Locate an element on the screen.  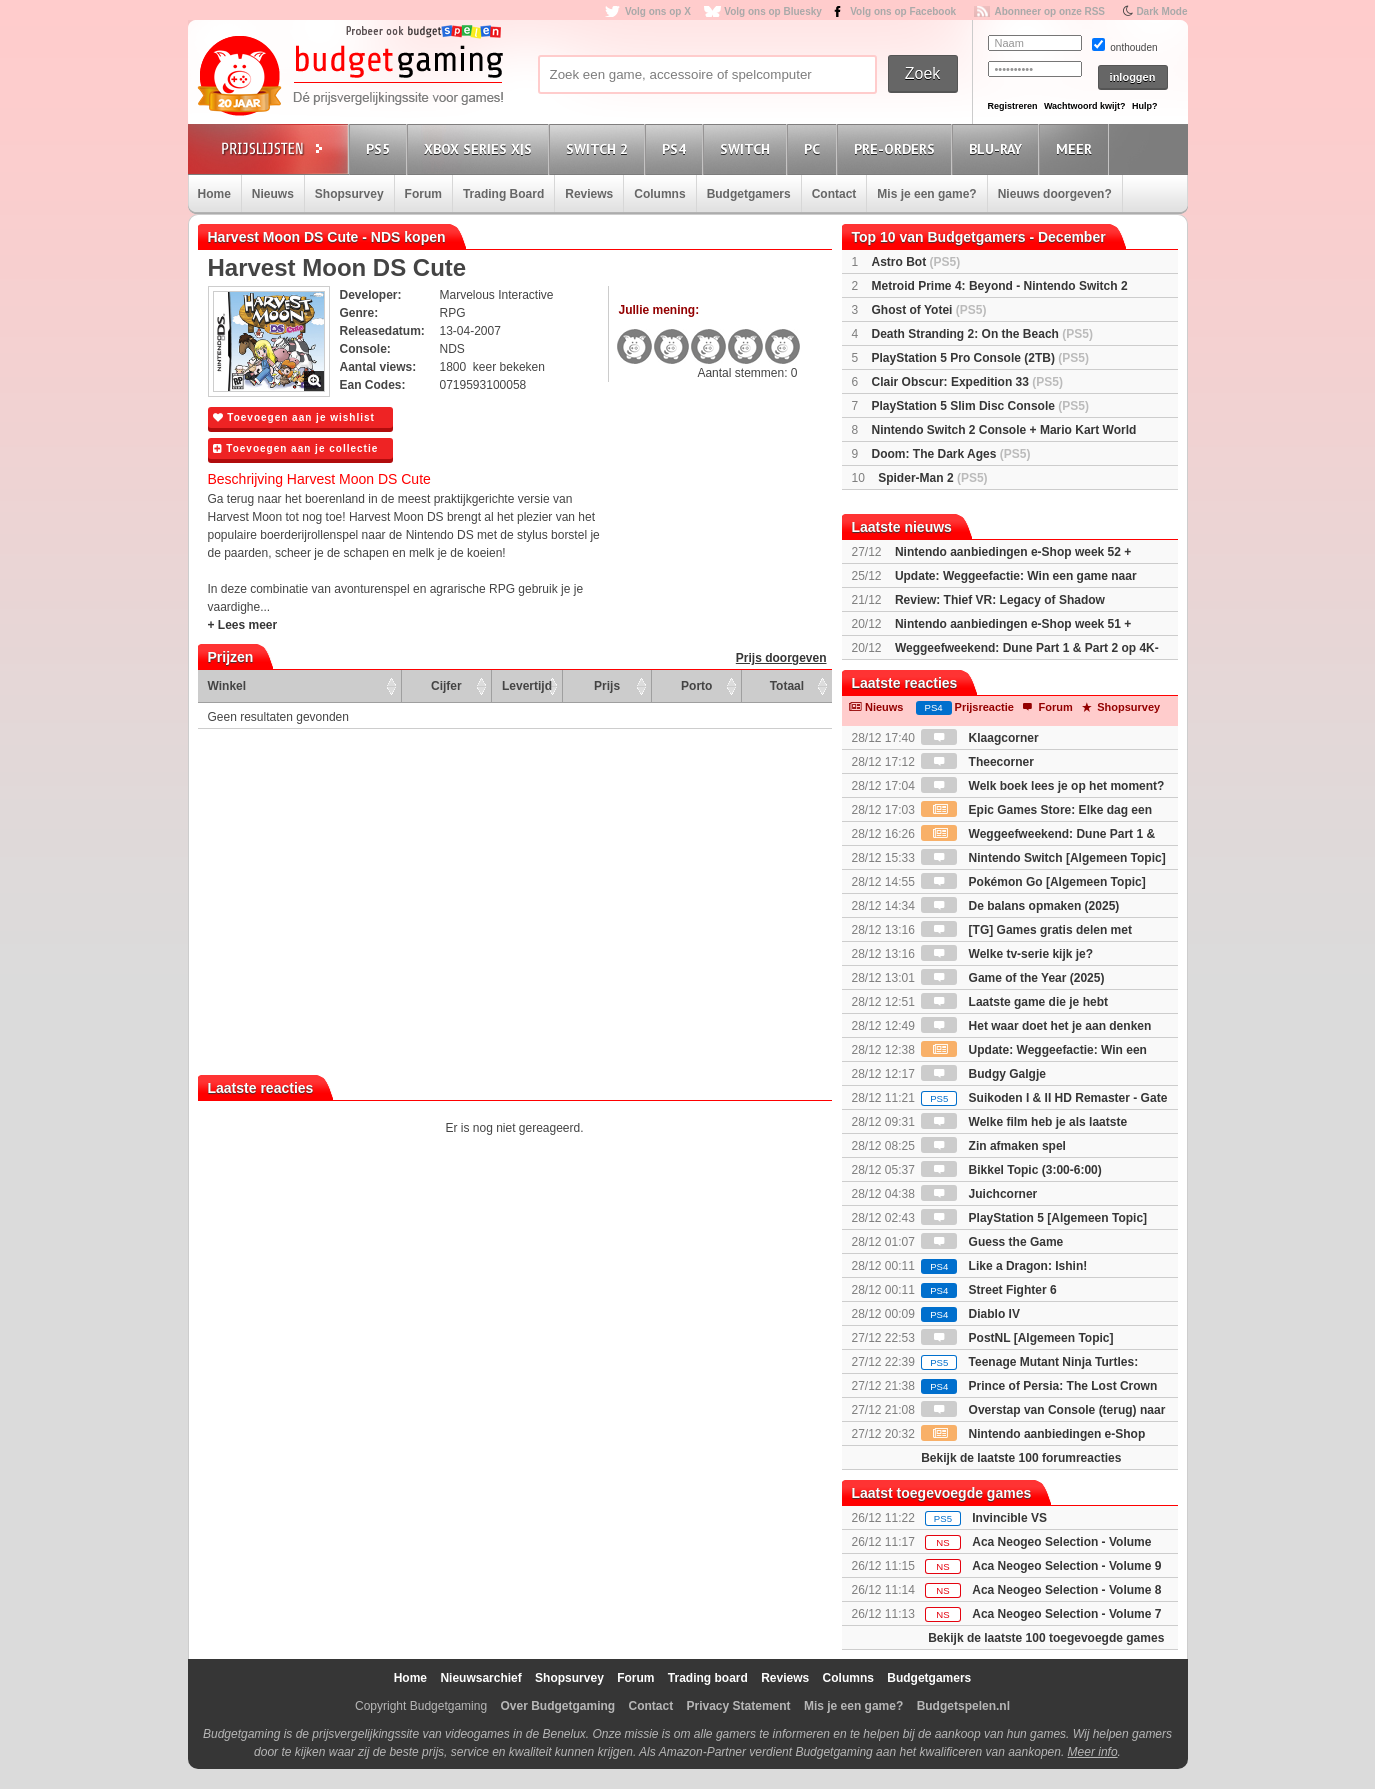
Wachtwoord kwijt? is located at coordinates (1085, 106).